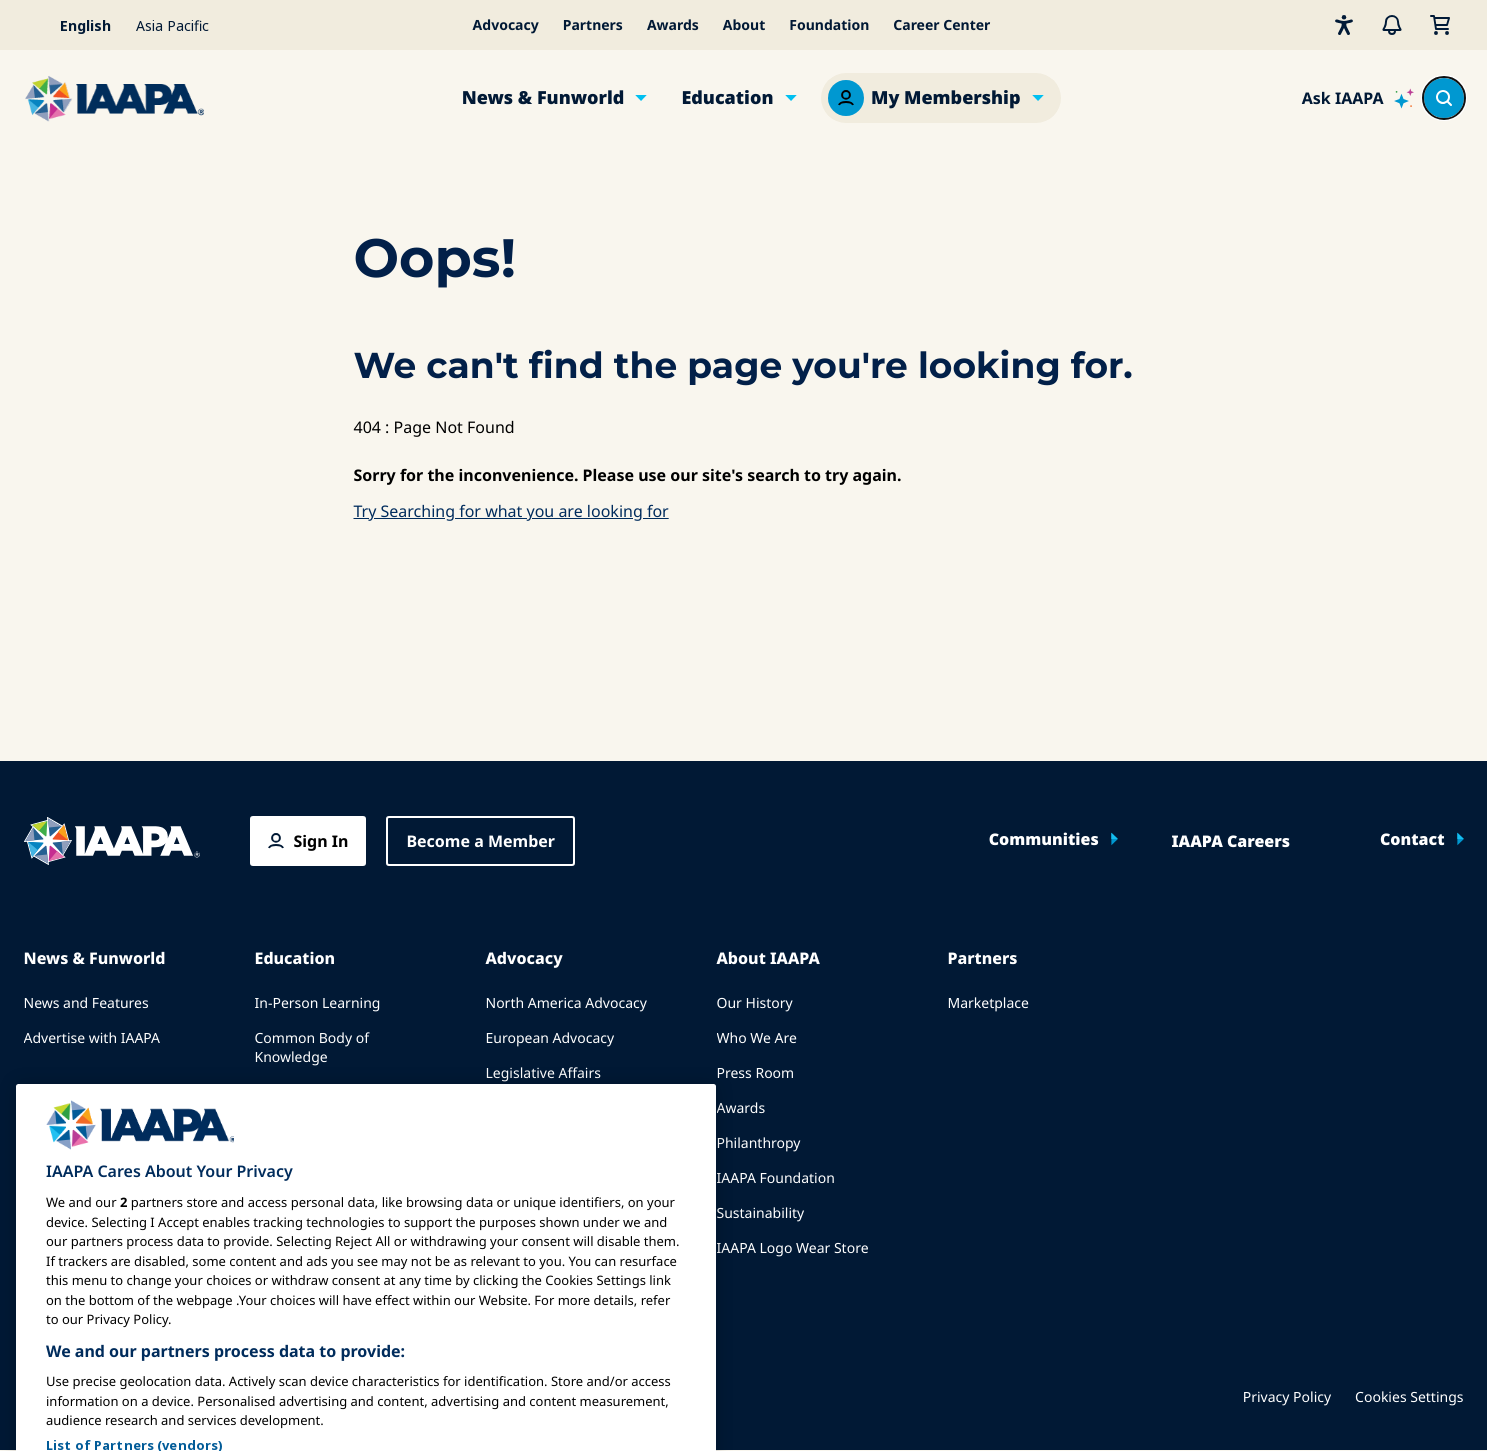  What do you see at coordinates (1344, 25) in the screenshot?
I see `[Accessibility]` at bounding box center [1344, 25].